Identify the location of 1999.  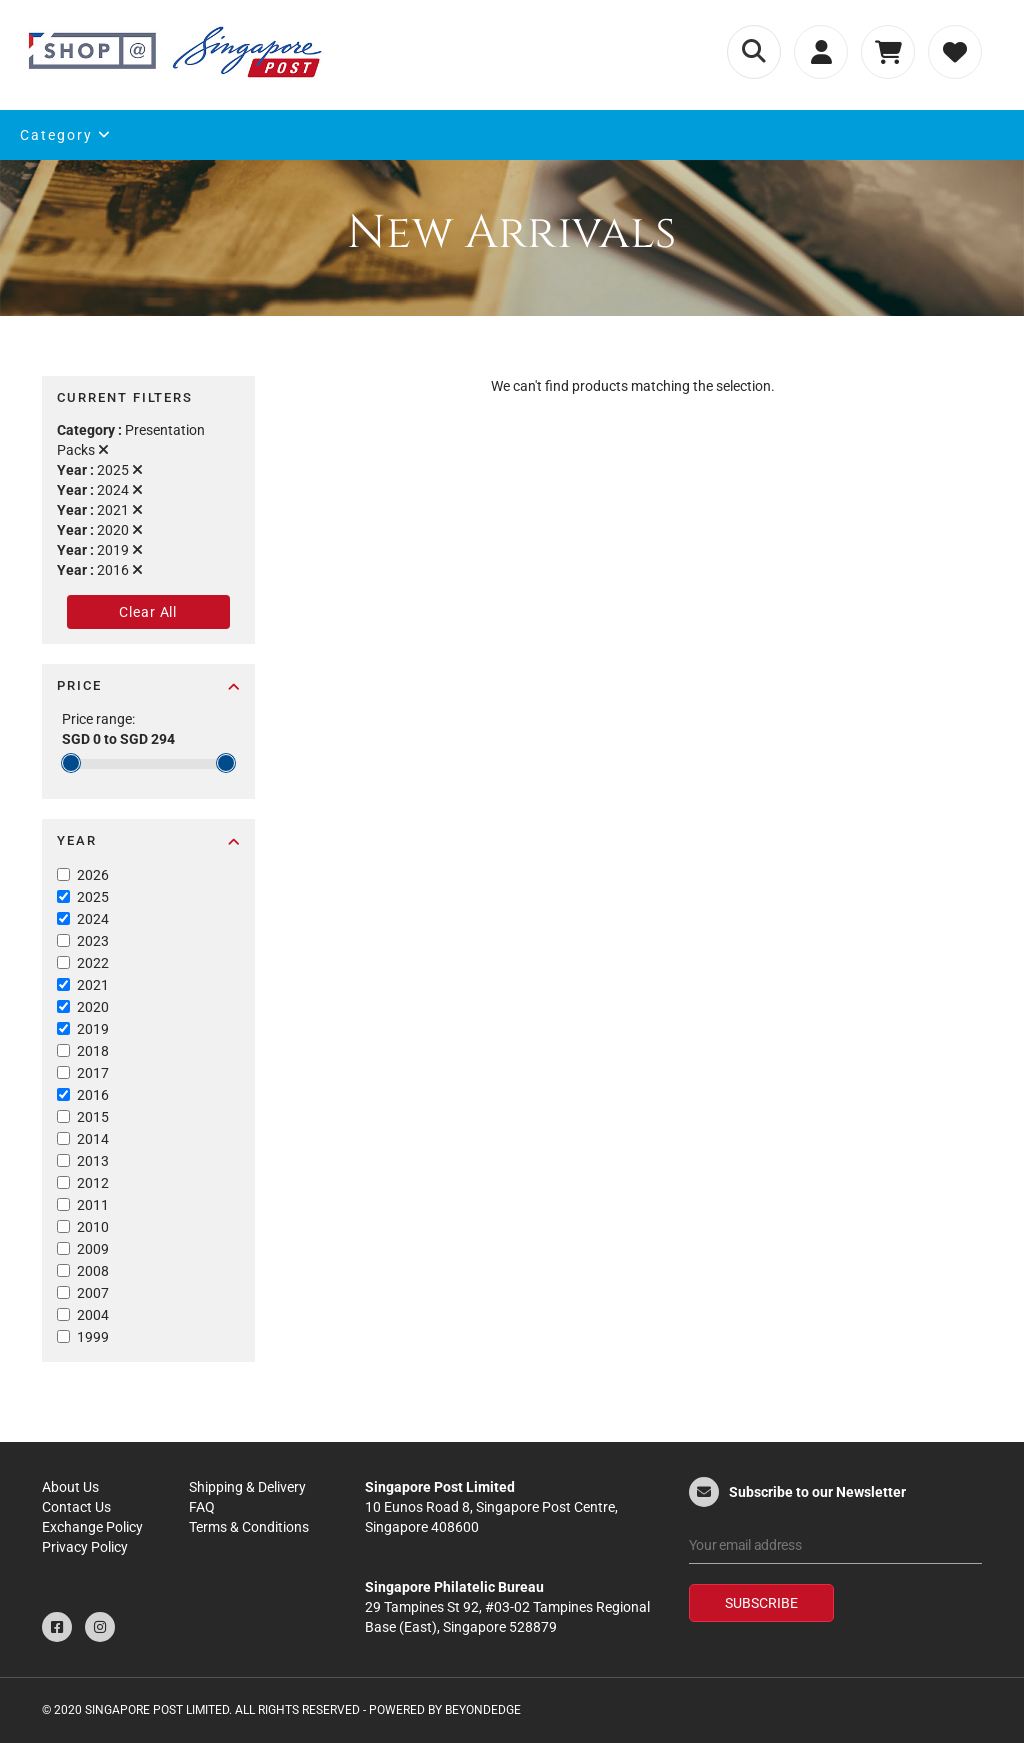
(93, 1337).